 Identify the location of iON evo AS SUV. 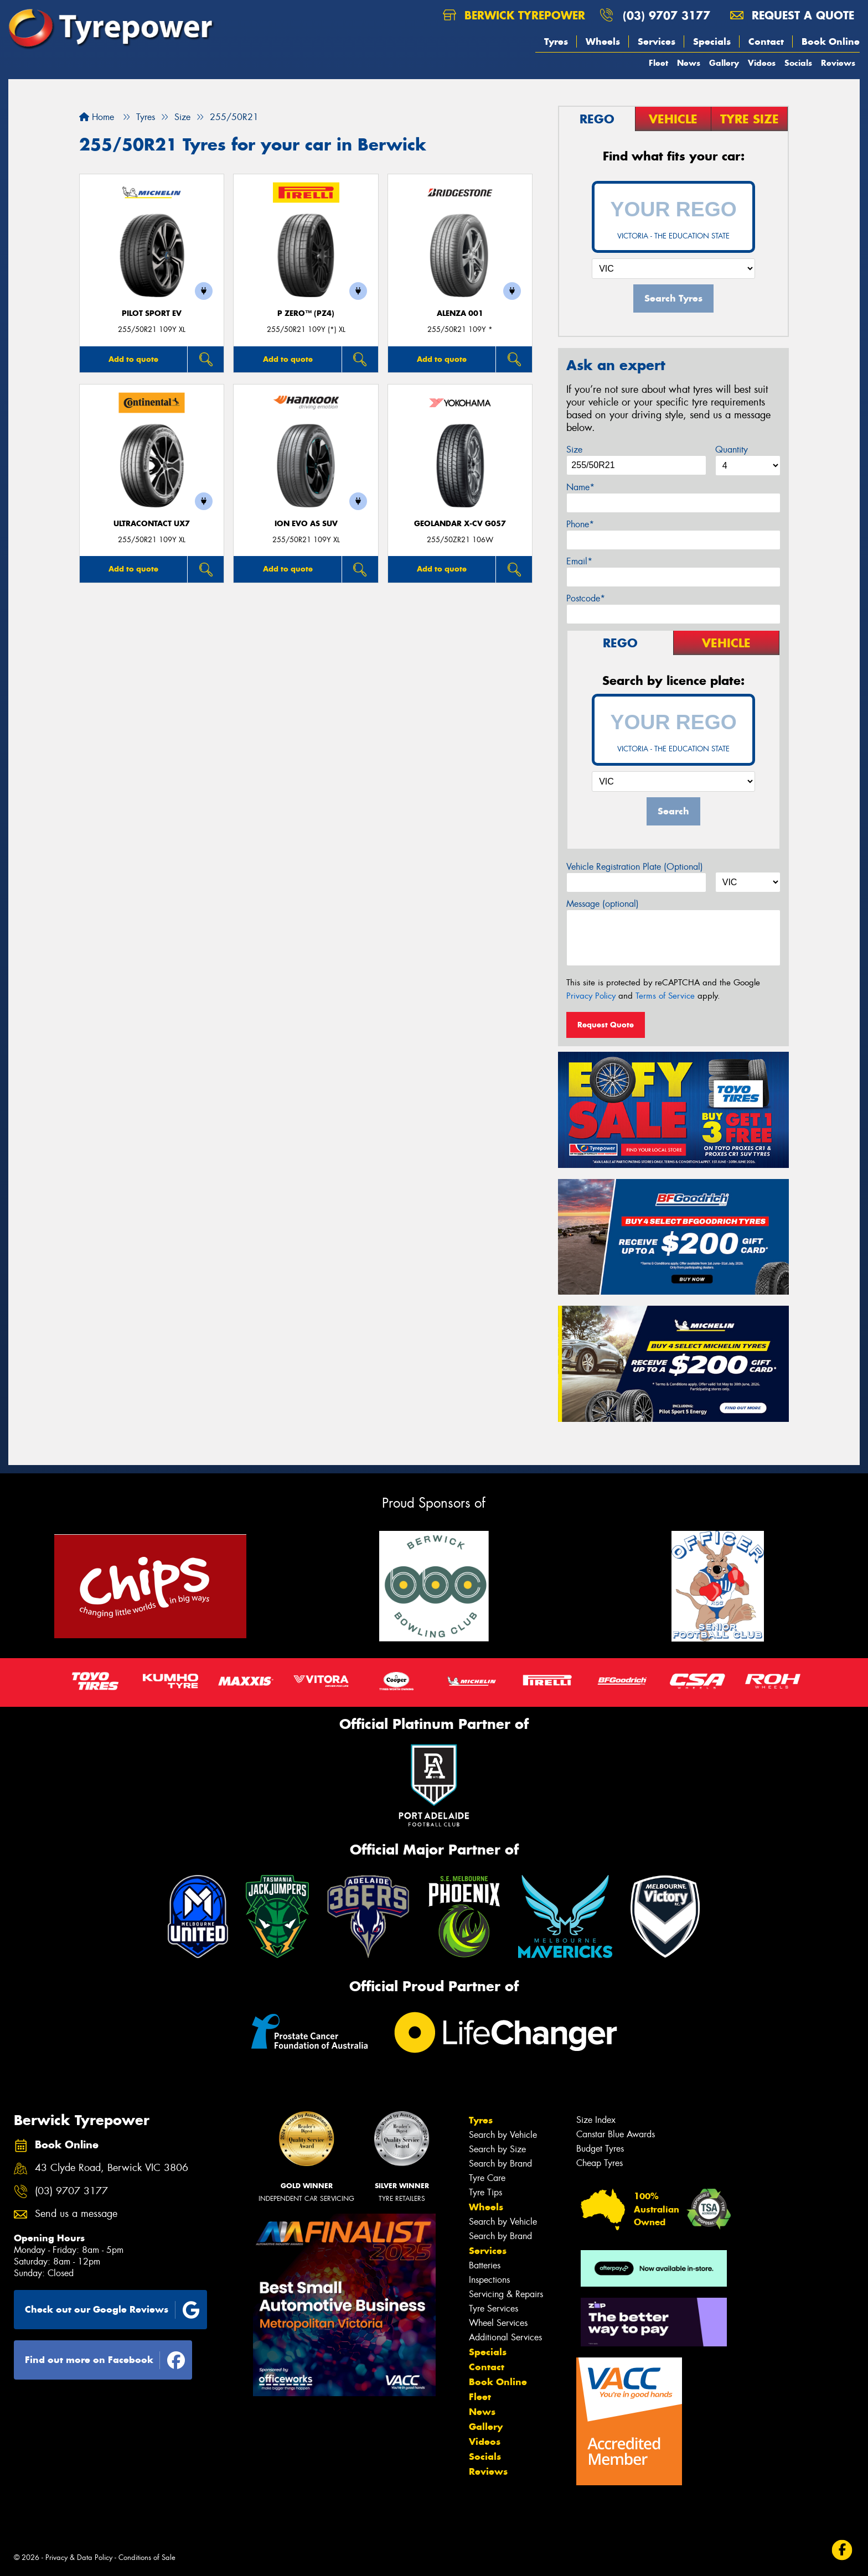
(306, 523).